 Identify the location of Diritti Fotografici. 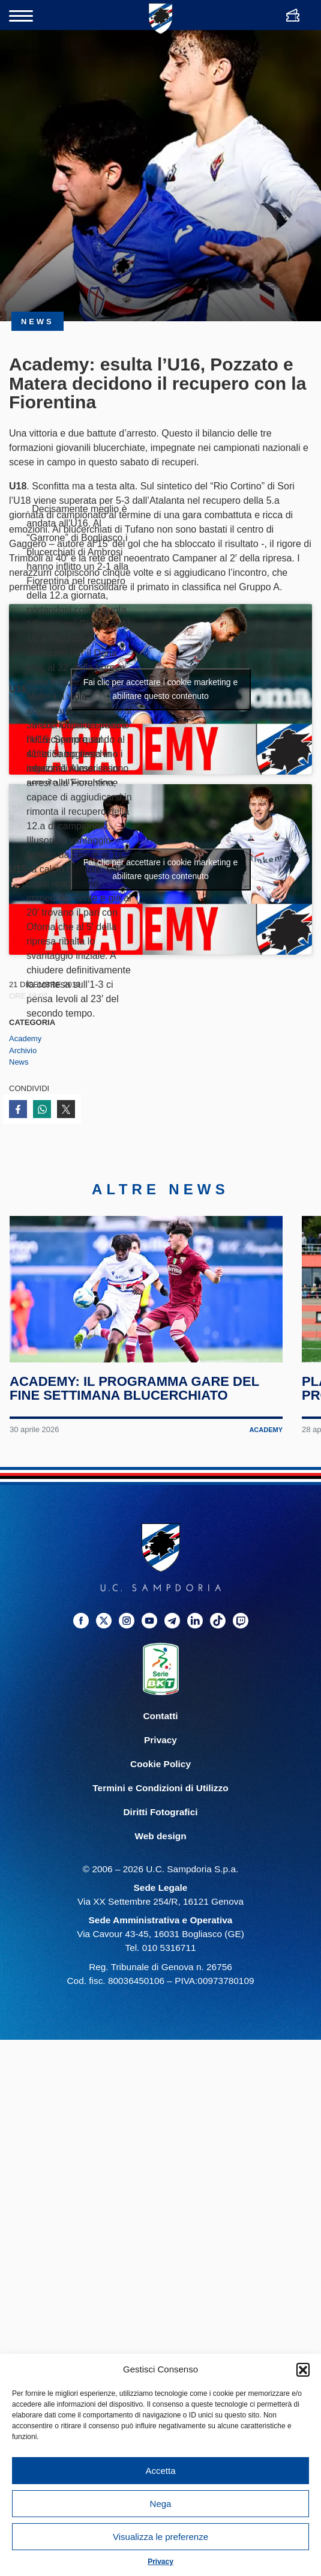
(161, 1813).